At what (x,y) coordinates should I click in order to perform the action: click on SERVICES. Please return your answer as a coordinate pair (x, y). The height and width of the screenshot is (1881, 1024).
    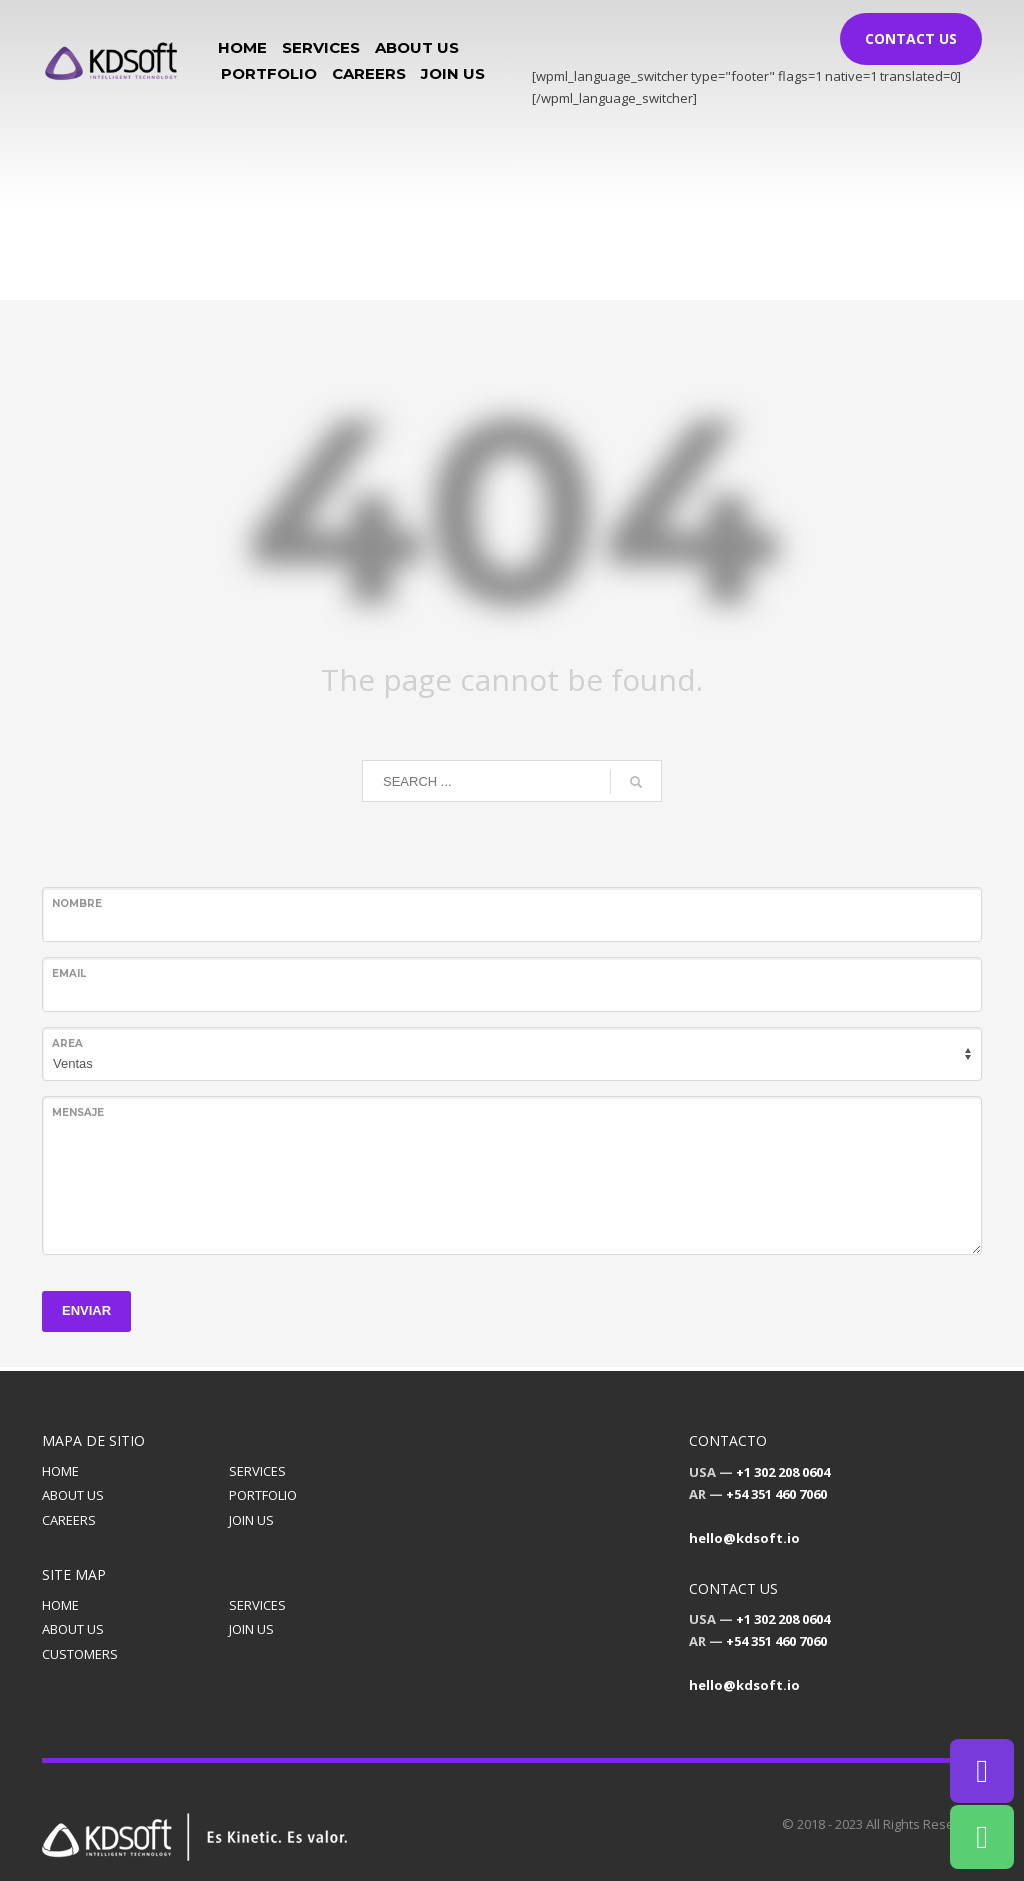
    Looking at the image, I should click on (257, 1471).